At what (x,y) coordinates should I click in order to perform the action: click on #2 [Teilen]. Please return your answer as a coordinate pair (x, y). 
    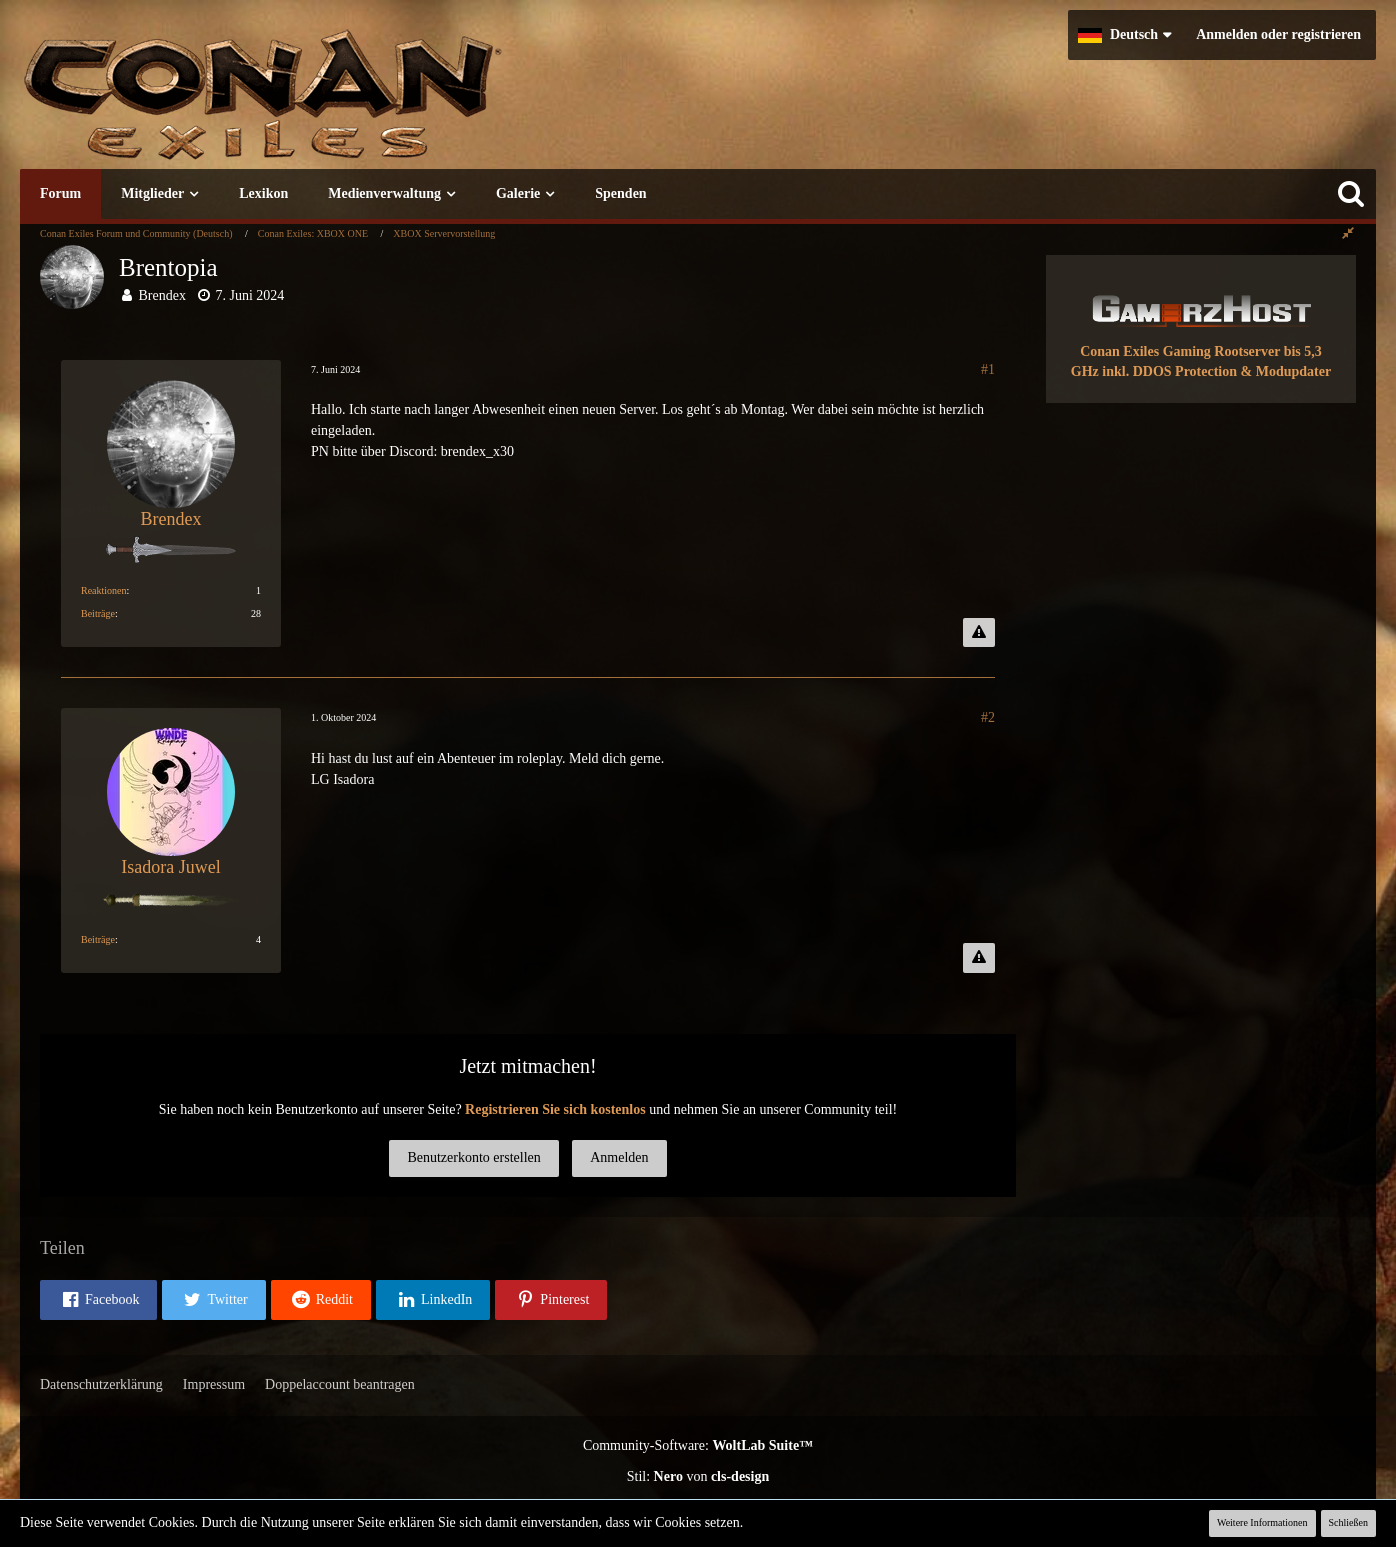
    Looking at the image, I should click on (988, 717).